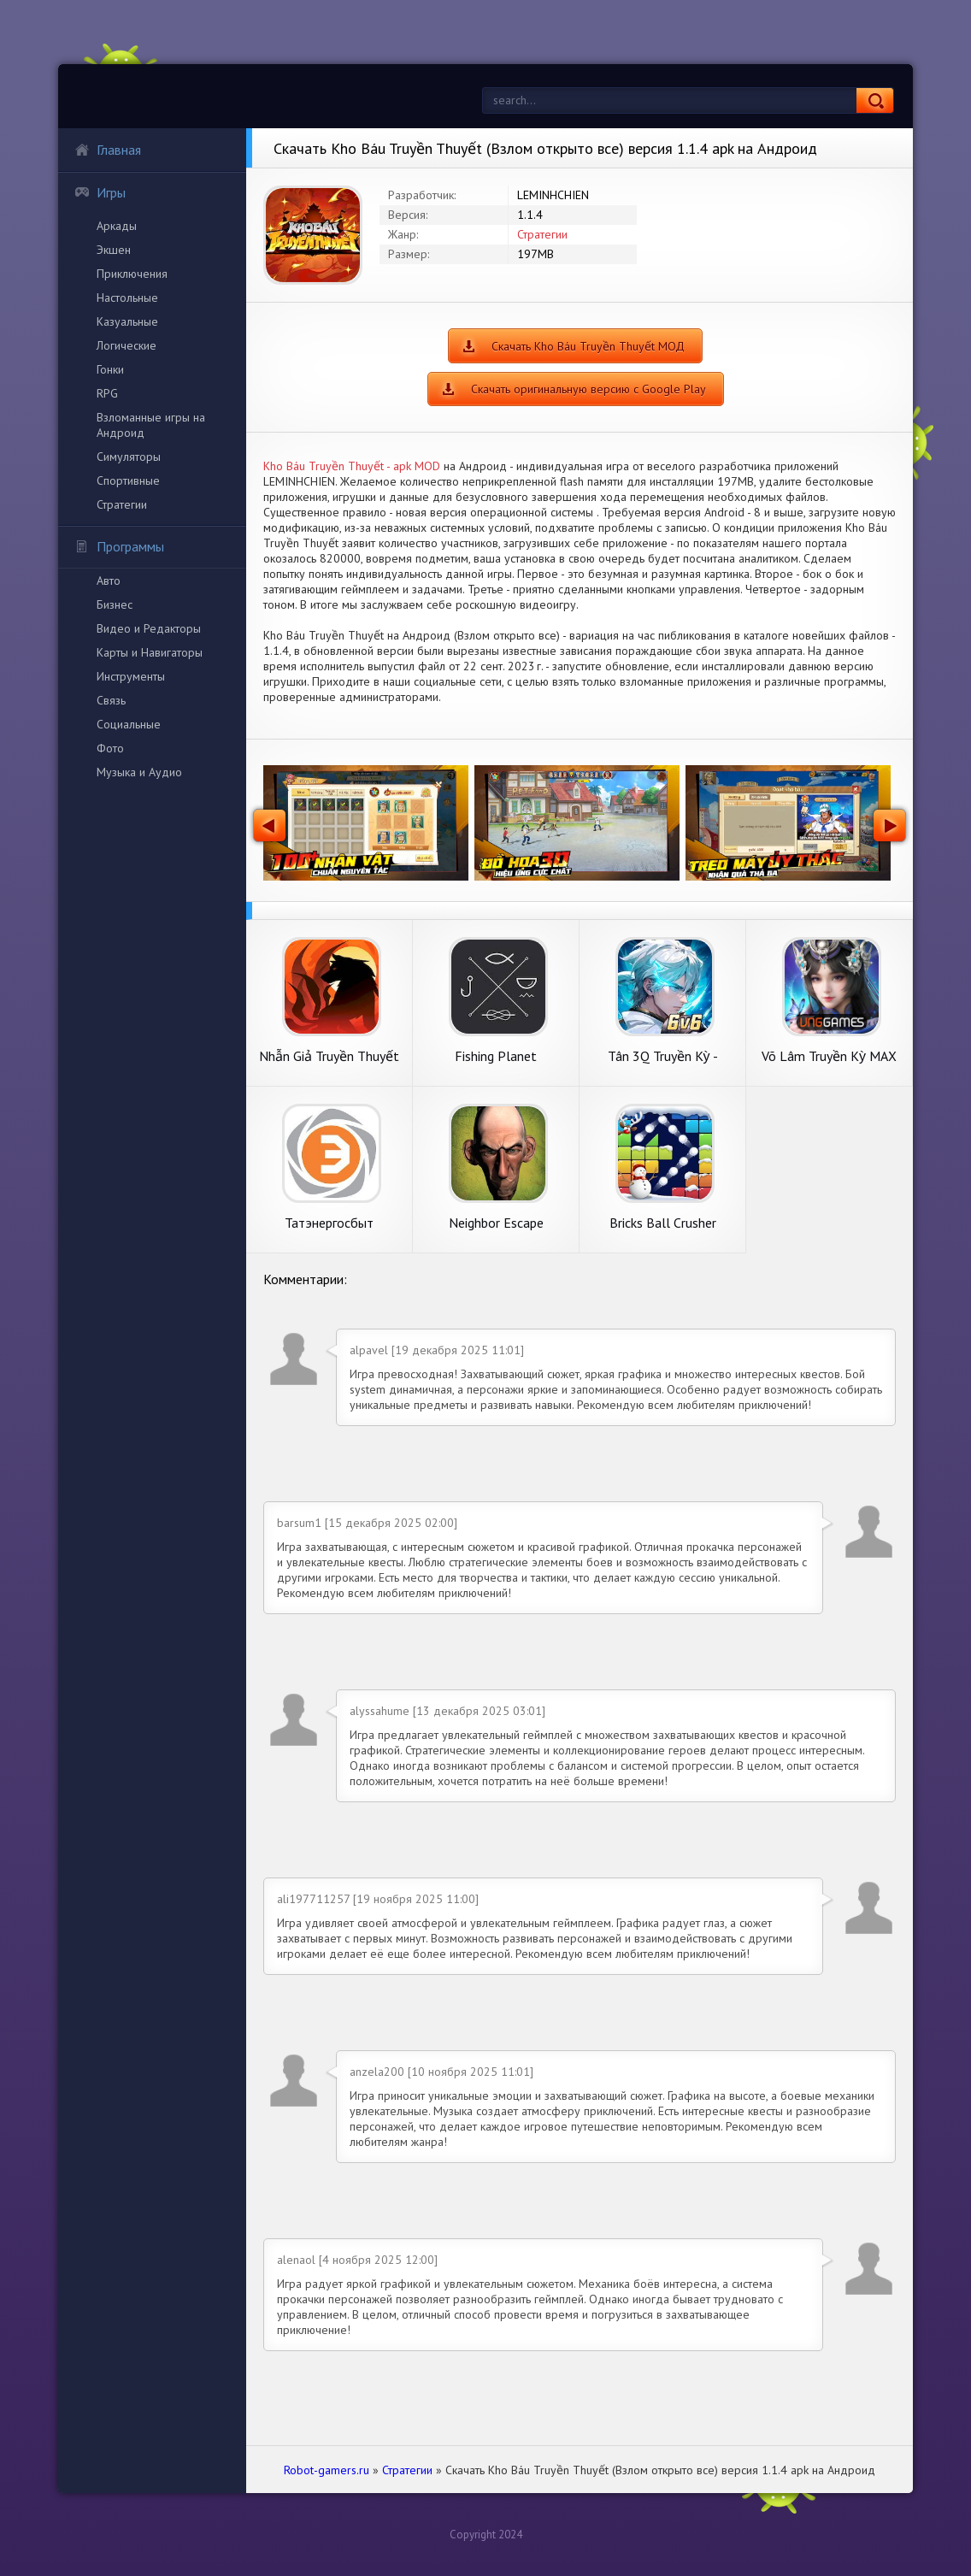 The height and width of the screenshot is (2576, 971). Describe the element at coordinates (351, 466) in the screenshot. I see `Kho Báu Truyền Thuyết - apk MOD` at that location.